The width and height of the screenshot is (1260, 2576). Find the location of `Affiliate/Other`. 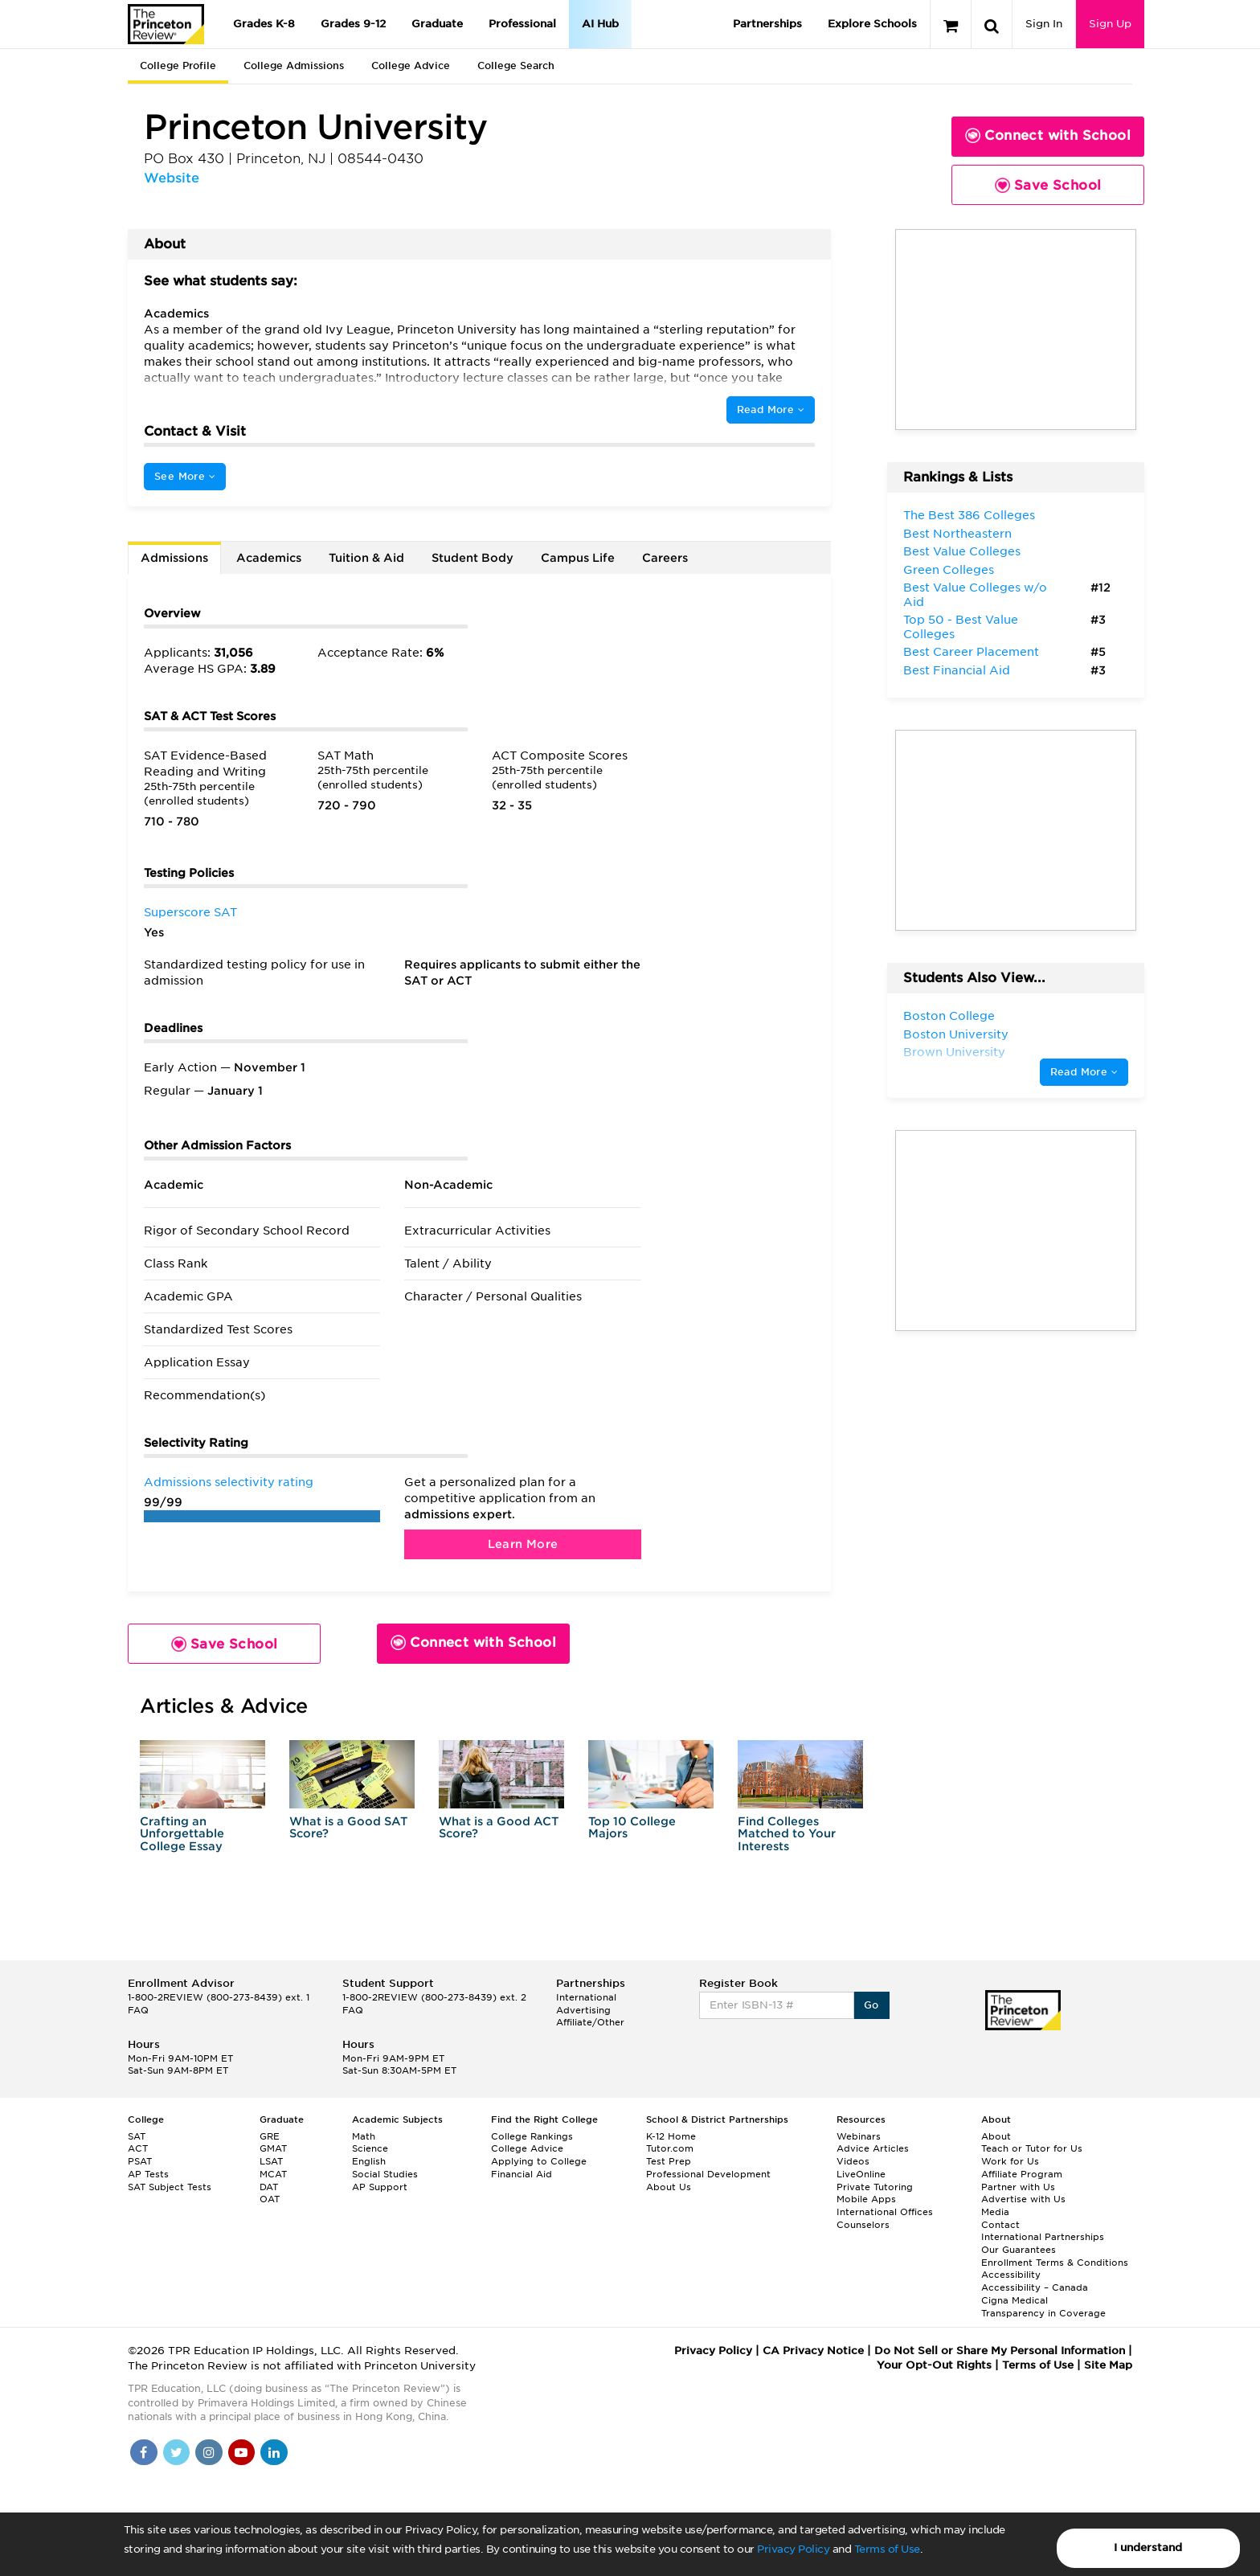

Affiliate/Other is located at coordinates (590, 2022).